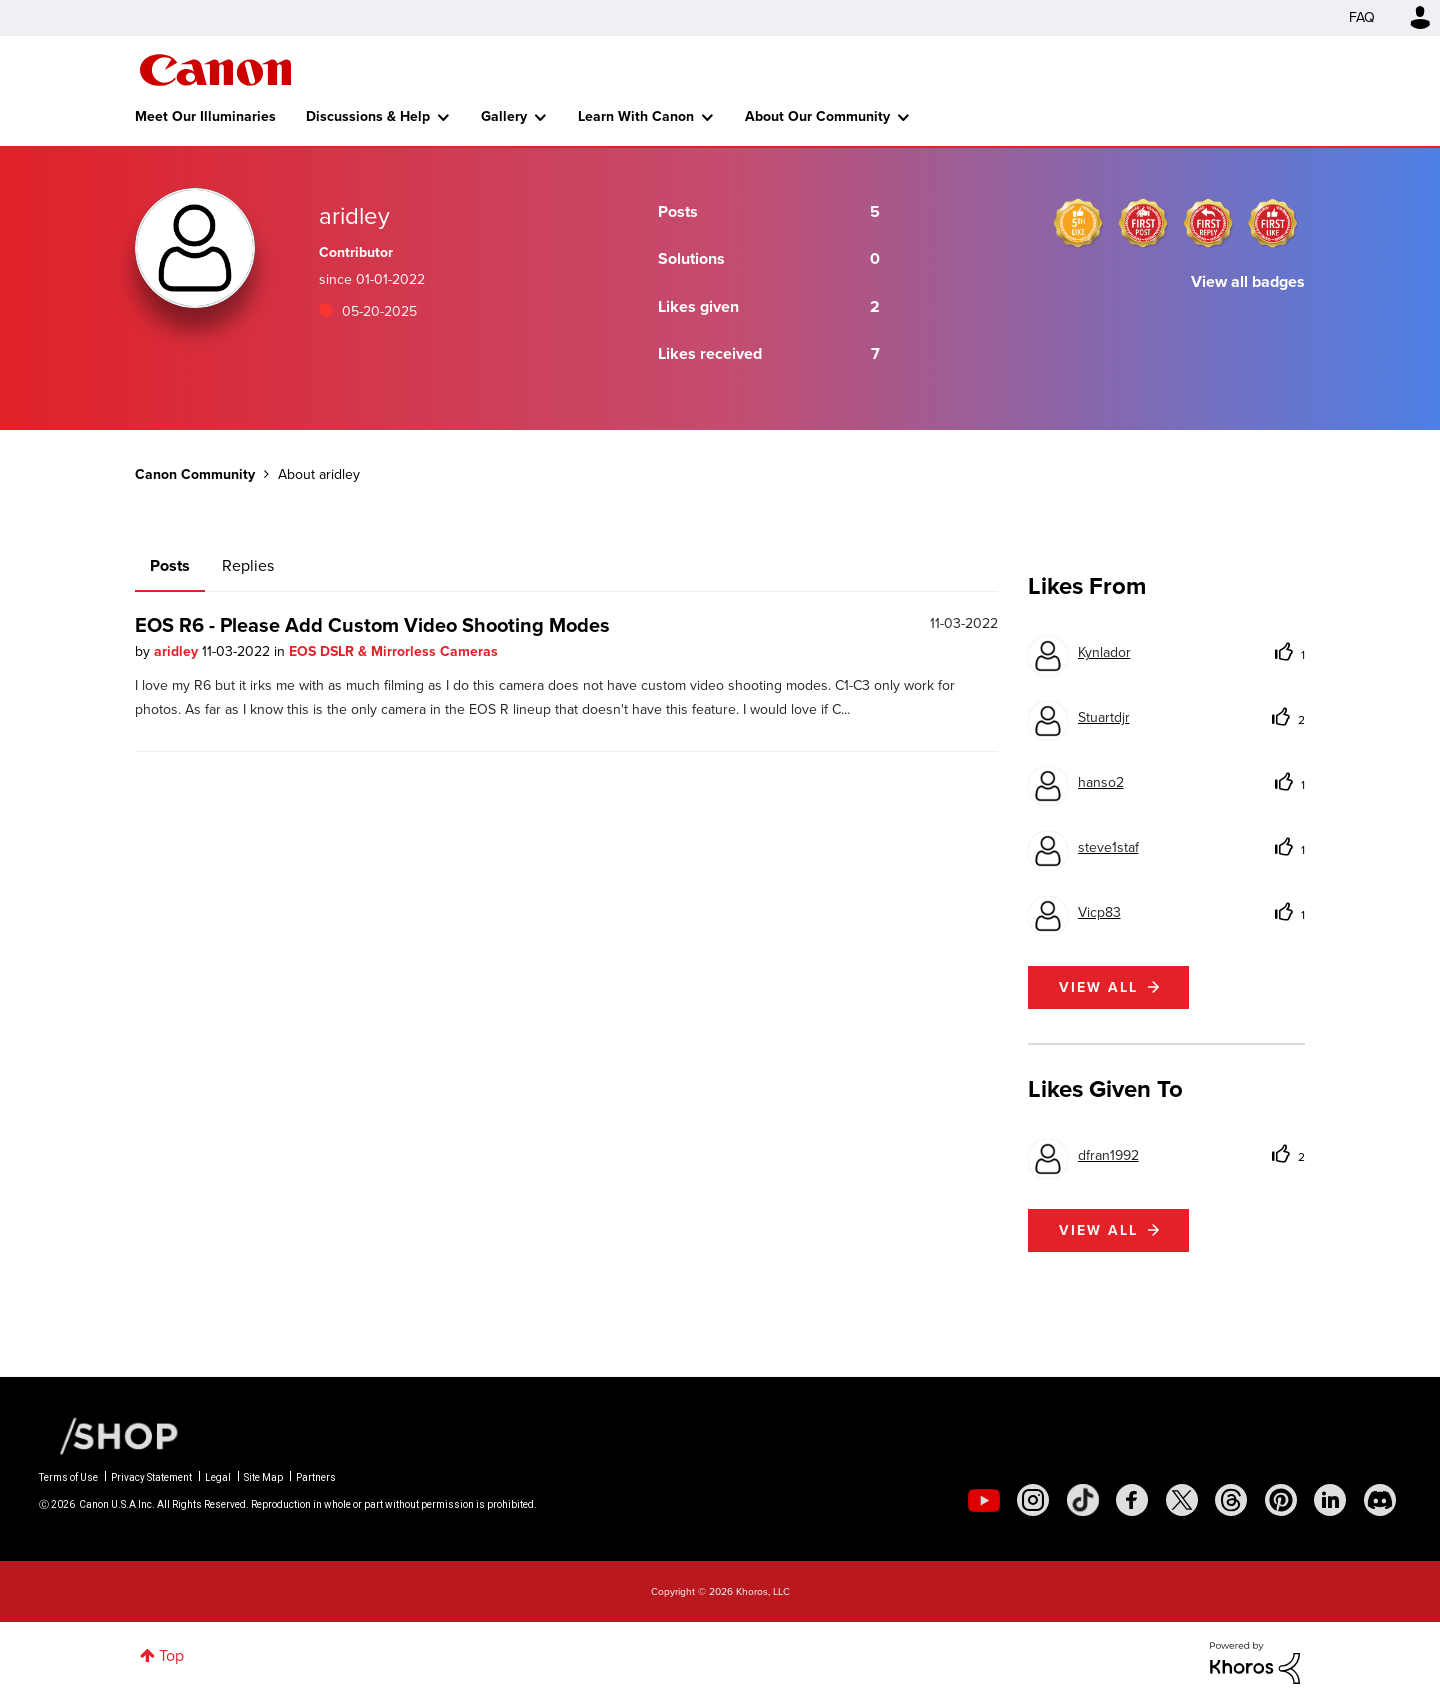  What do you see at coordinates (1330, 1500) in the screenshot?
I see `[social-linkedin]` at bounding box center [1330, 1500].